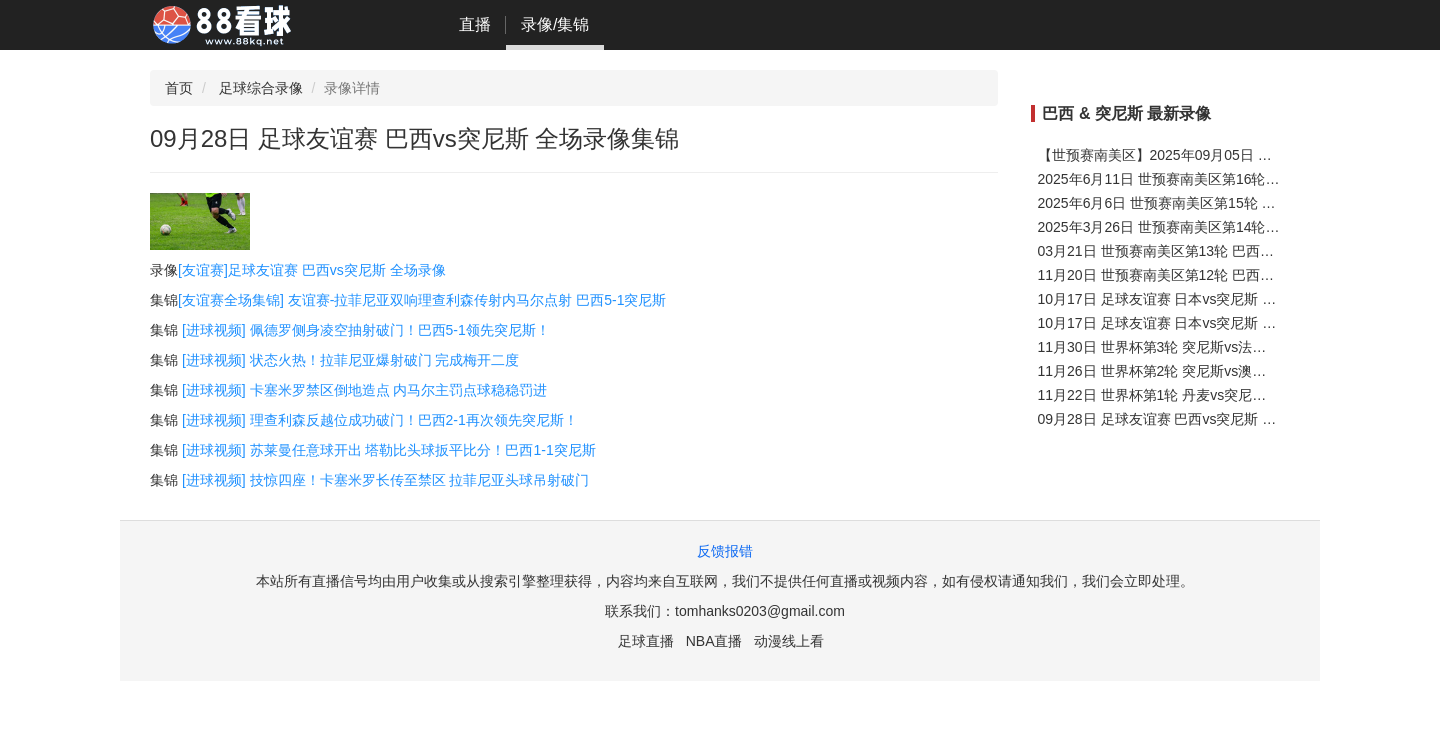 This screenshot has width=1440, height=741. What do you see at coordinates (1178, 299) in the screenshot?
I see `10月17日 足球友谊赛 日本vs突尼斯 全场集锦` at bounding box center [1178, 299].